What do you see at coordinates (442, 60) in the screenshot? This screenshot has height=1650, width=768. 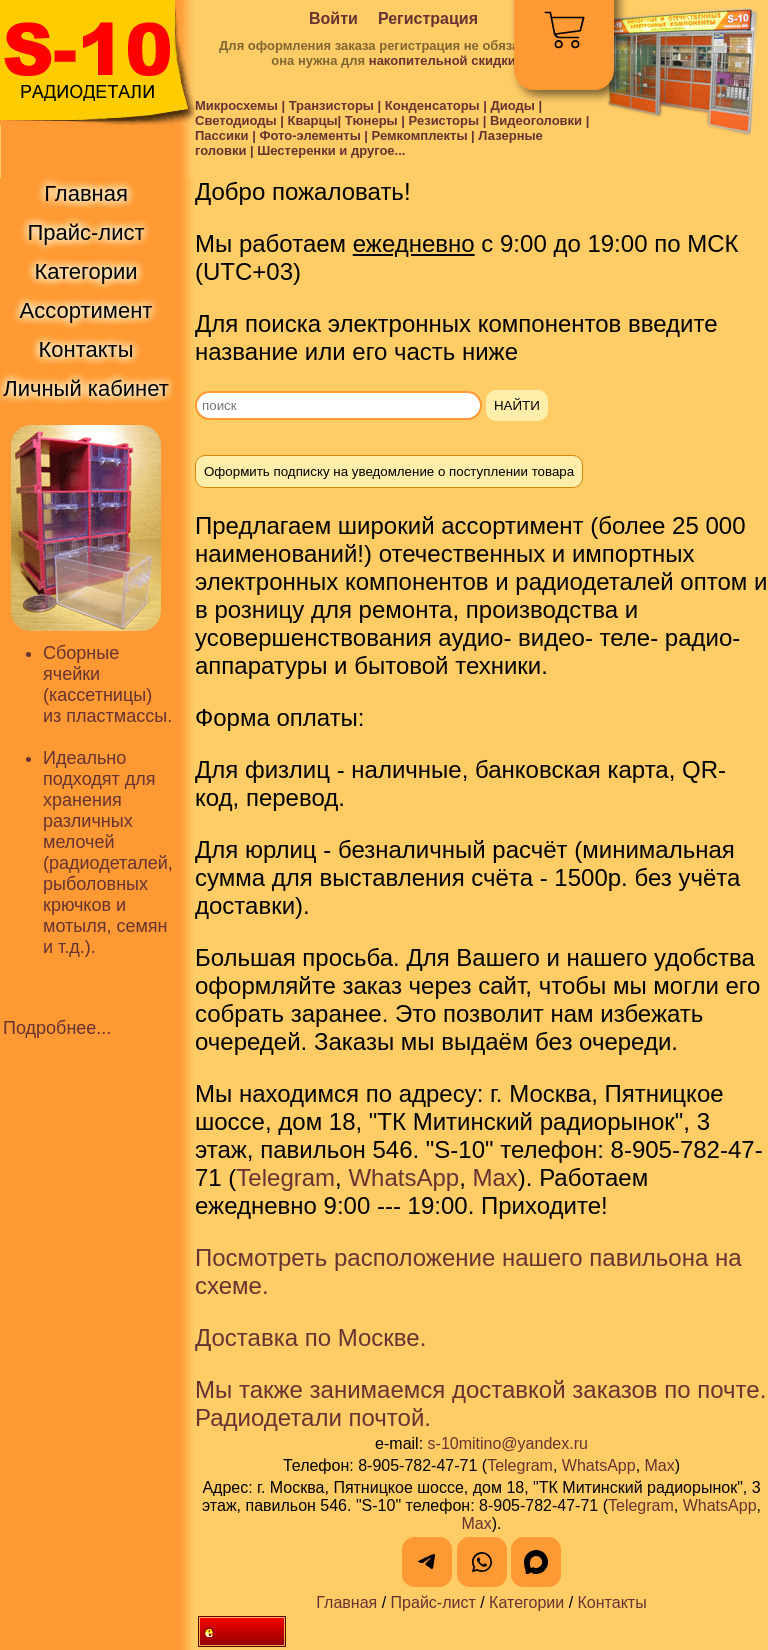 I see `накопительной скидки` at bounding box center [442, 60].